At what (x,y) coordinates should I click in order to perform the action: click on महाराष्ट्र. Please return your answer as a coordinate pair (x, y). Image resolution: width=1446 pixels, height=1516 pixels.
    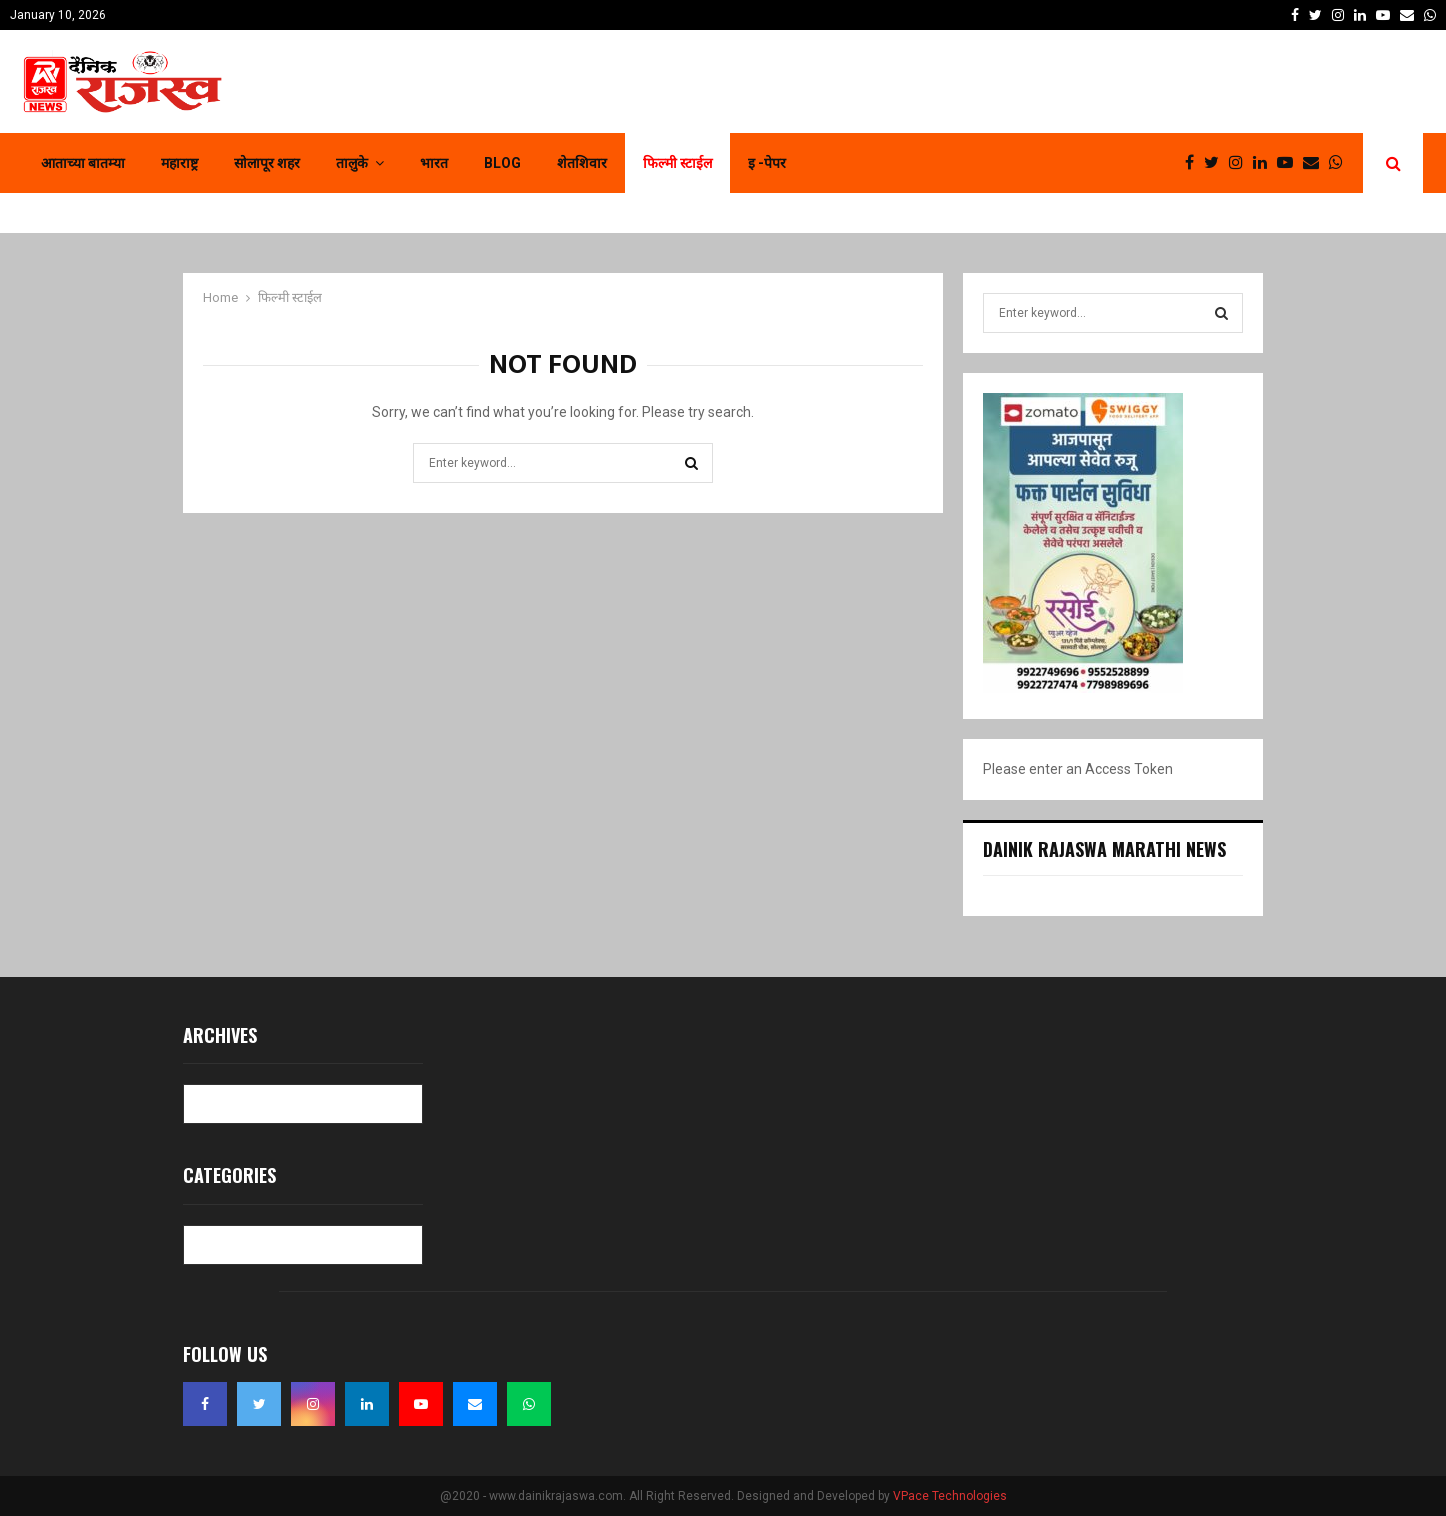
    Looking at the image, I should click on (179, 163).